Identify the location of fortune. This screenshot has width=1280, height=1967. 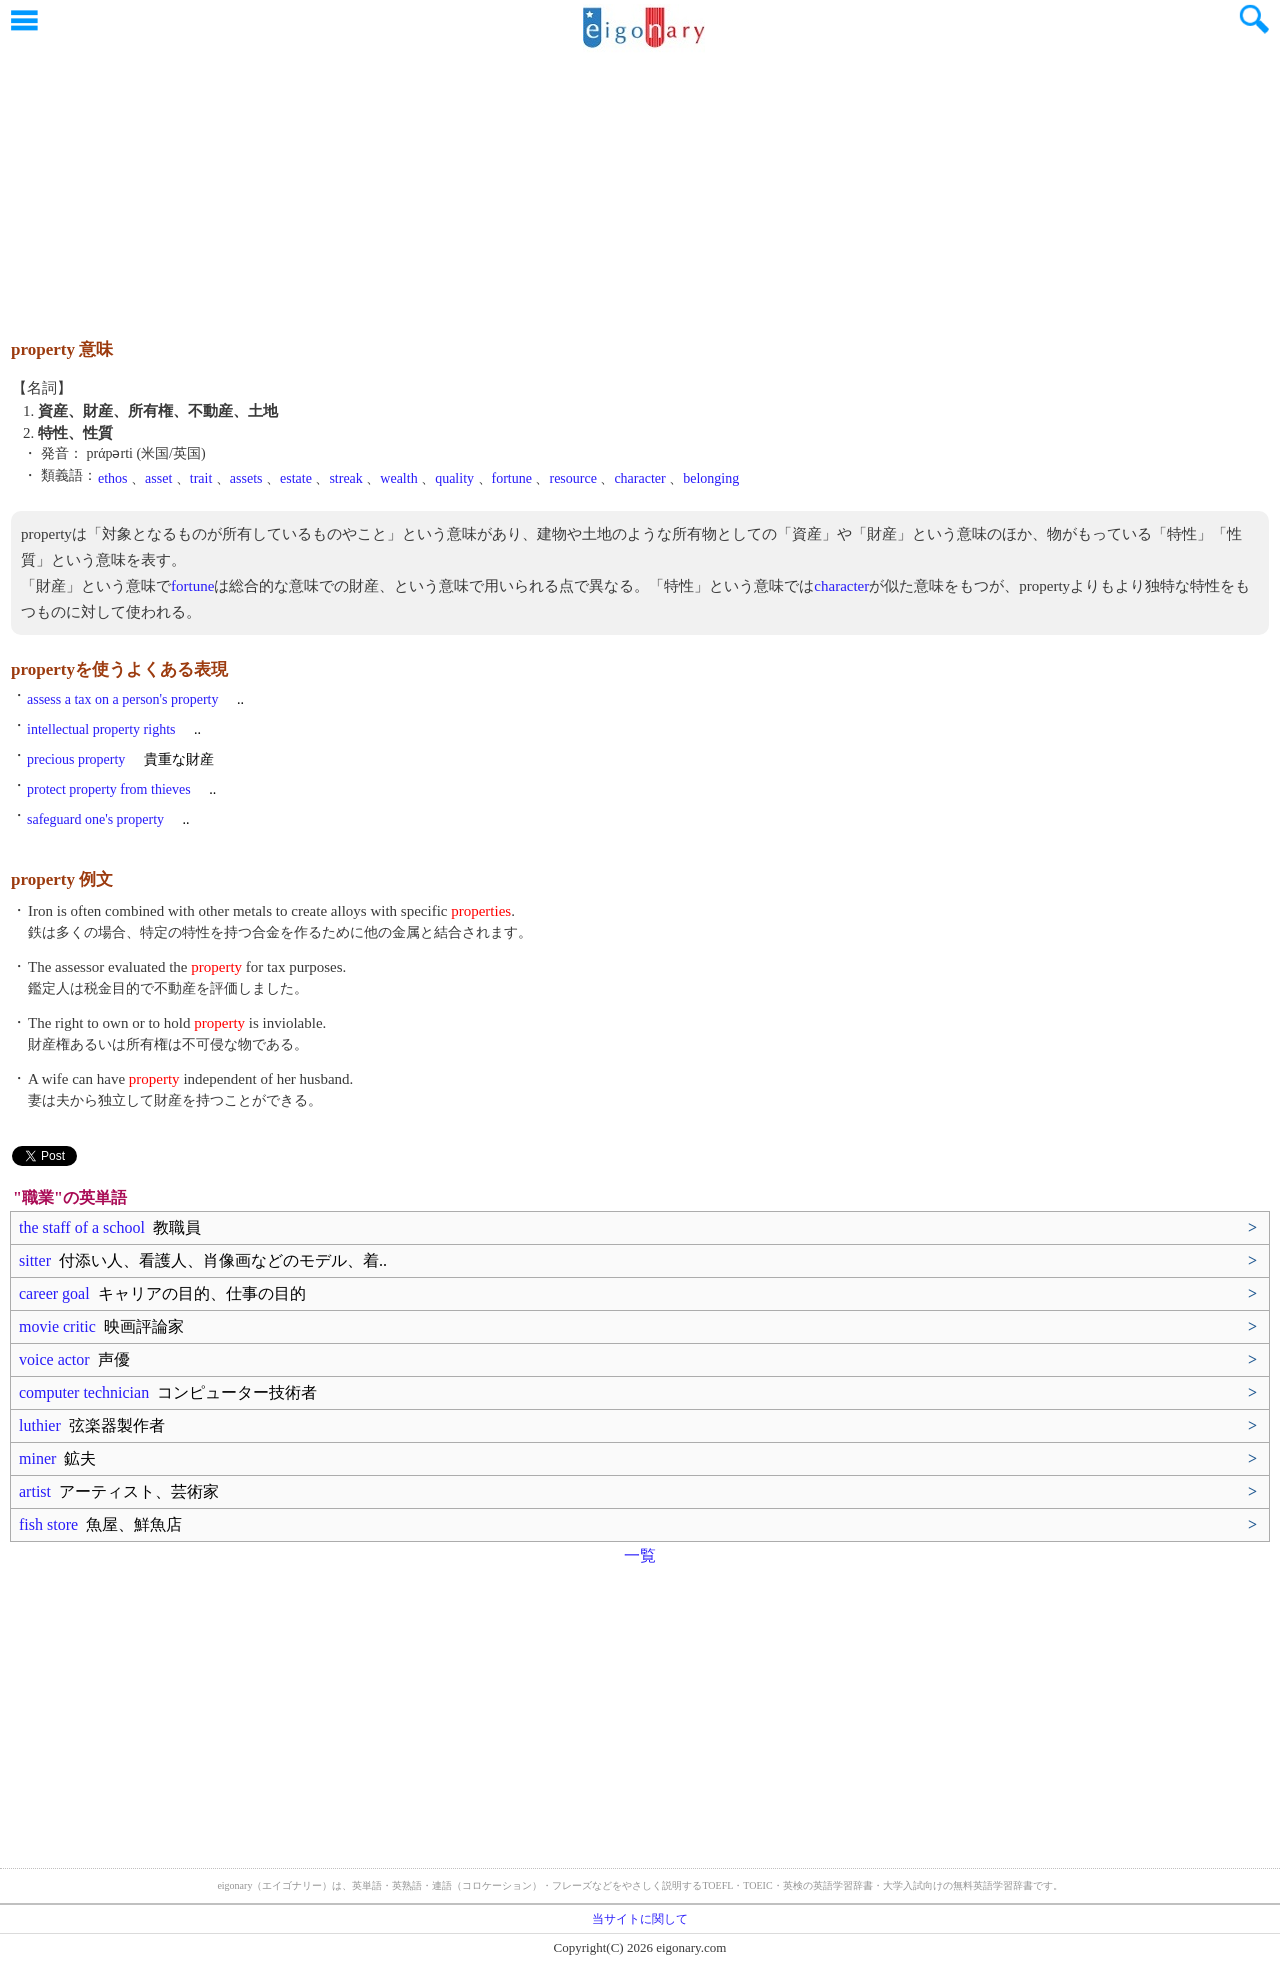
(512, 478).